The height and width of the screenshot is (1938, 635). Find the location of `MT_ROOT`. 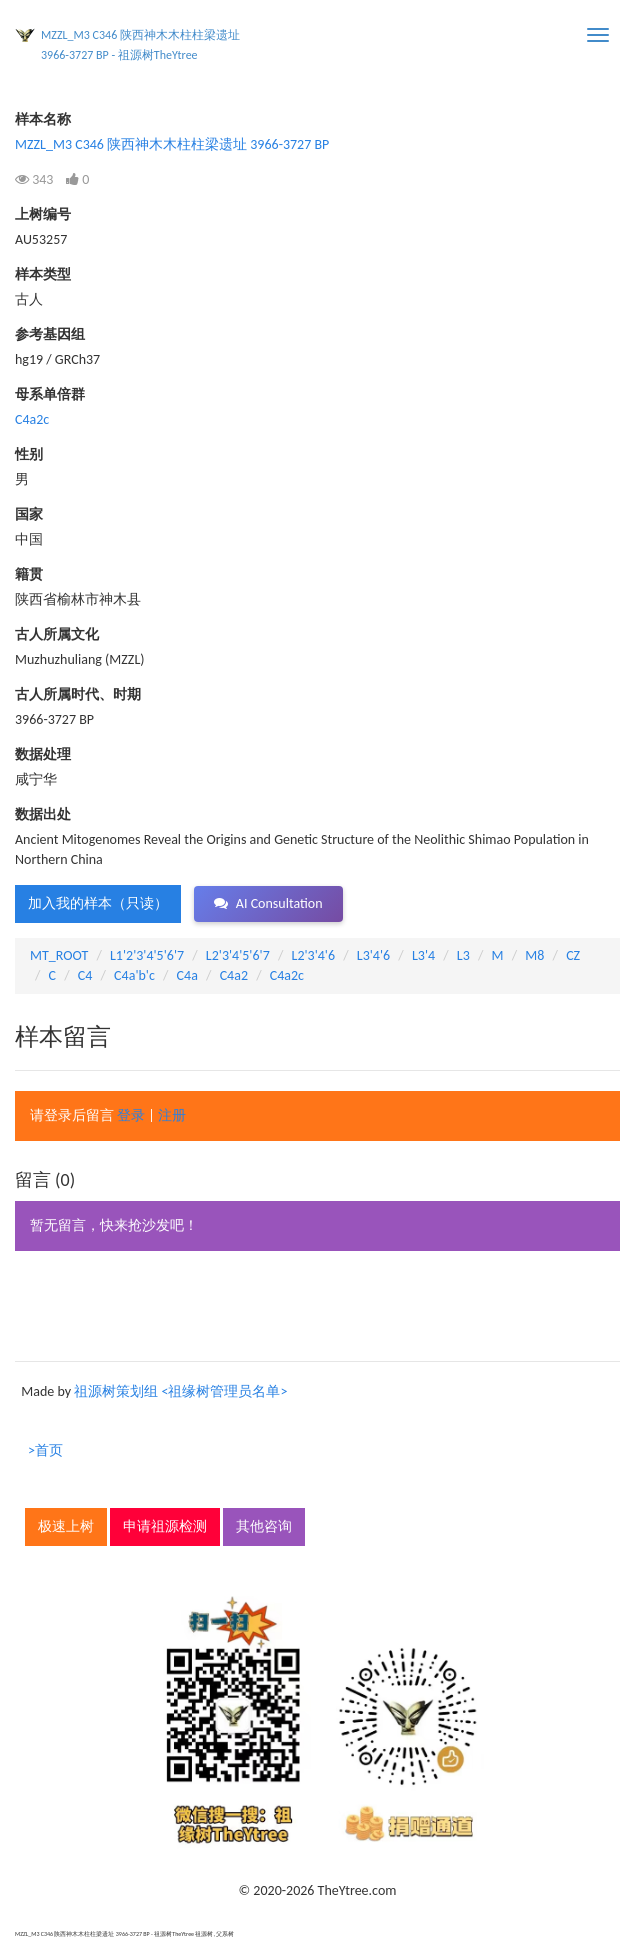

MT_ROOT is located at coordinates (59, 955).